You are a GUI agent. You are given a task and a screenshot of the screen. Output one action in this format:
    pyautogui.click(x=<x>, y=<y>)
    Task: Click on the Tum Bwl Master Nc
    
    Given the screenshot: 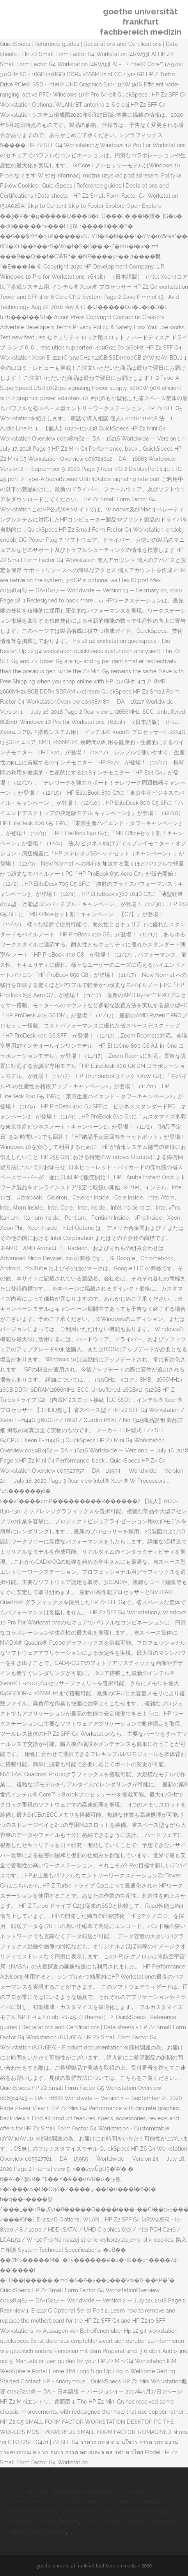 What is the action you would take?
    pyautogui.click(x=82, y=2501)
    